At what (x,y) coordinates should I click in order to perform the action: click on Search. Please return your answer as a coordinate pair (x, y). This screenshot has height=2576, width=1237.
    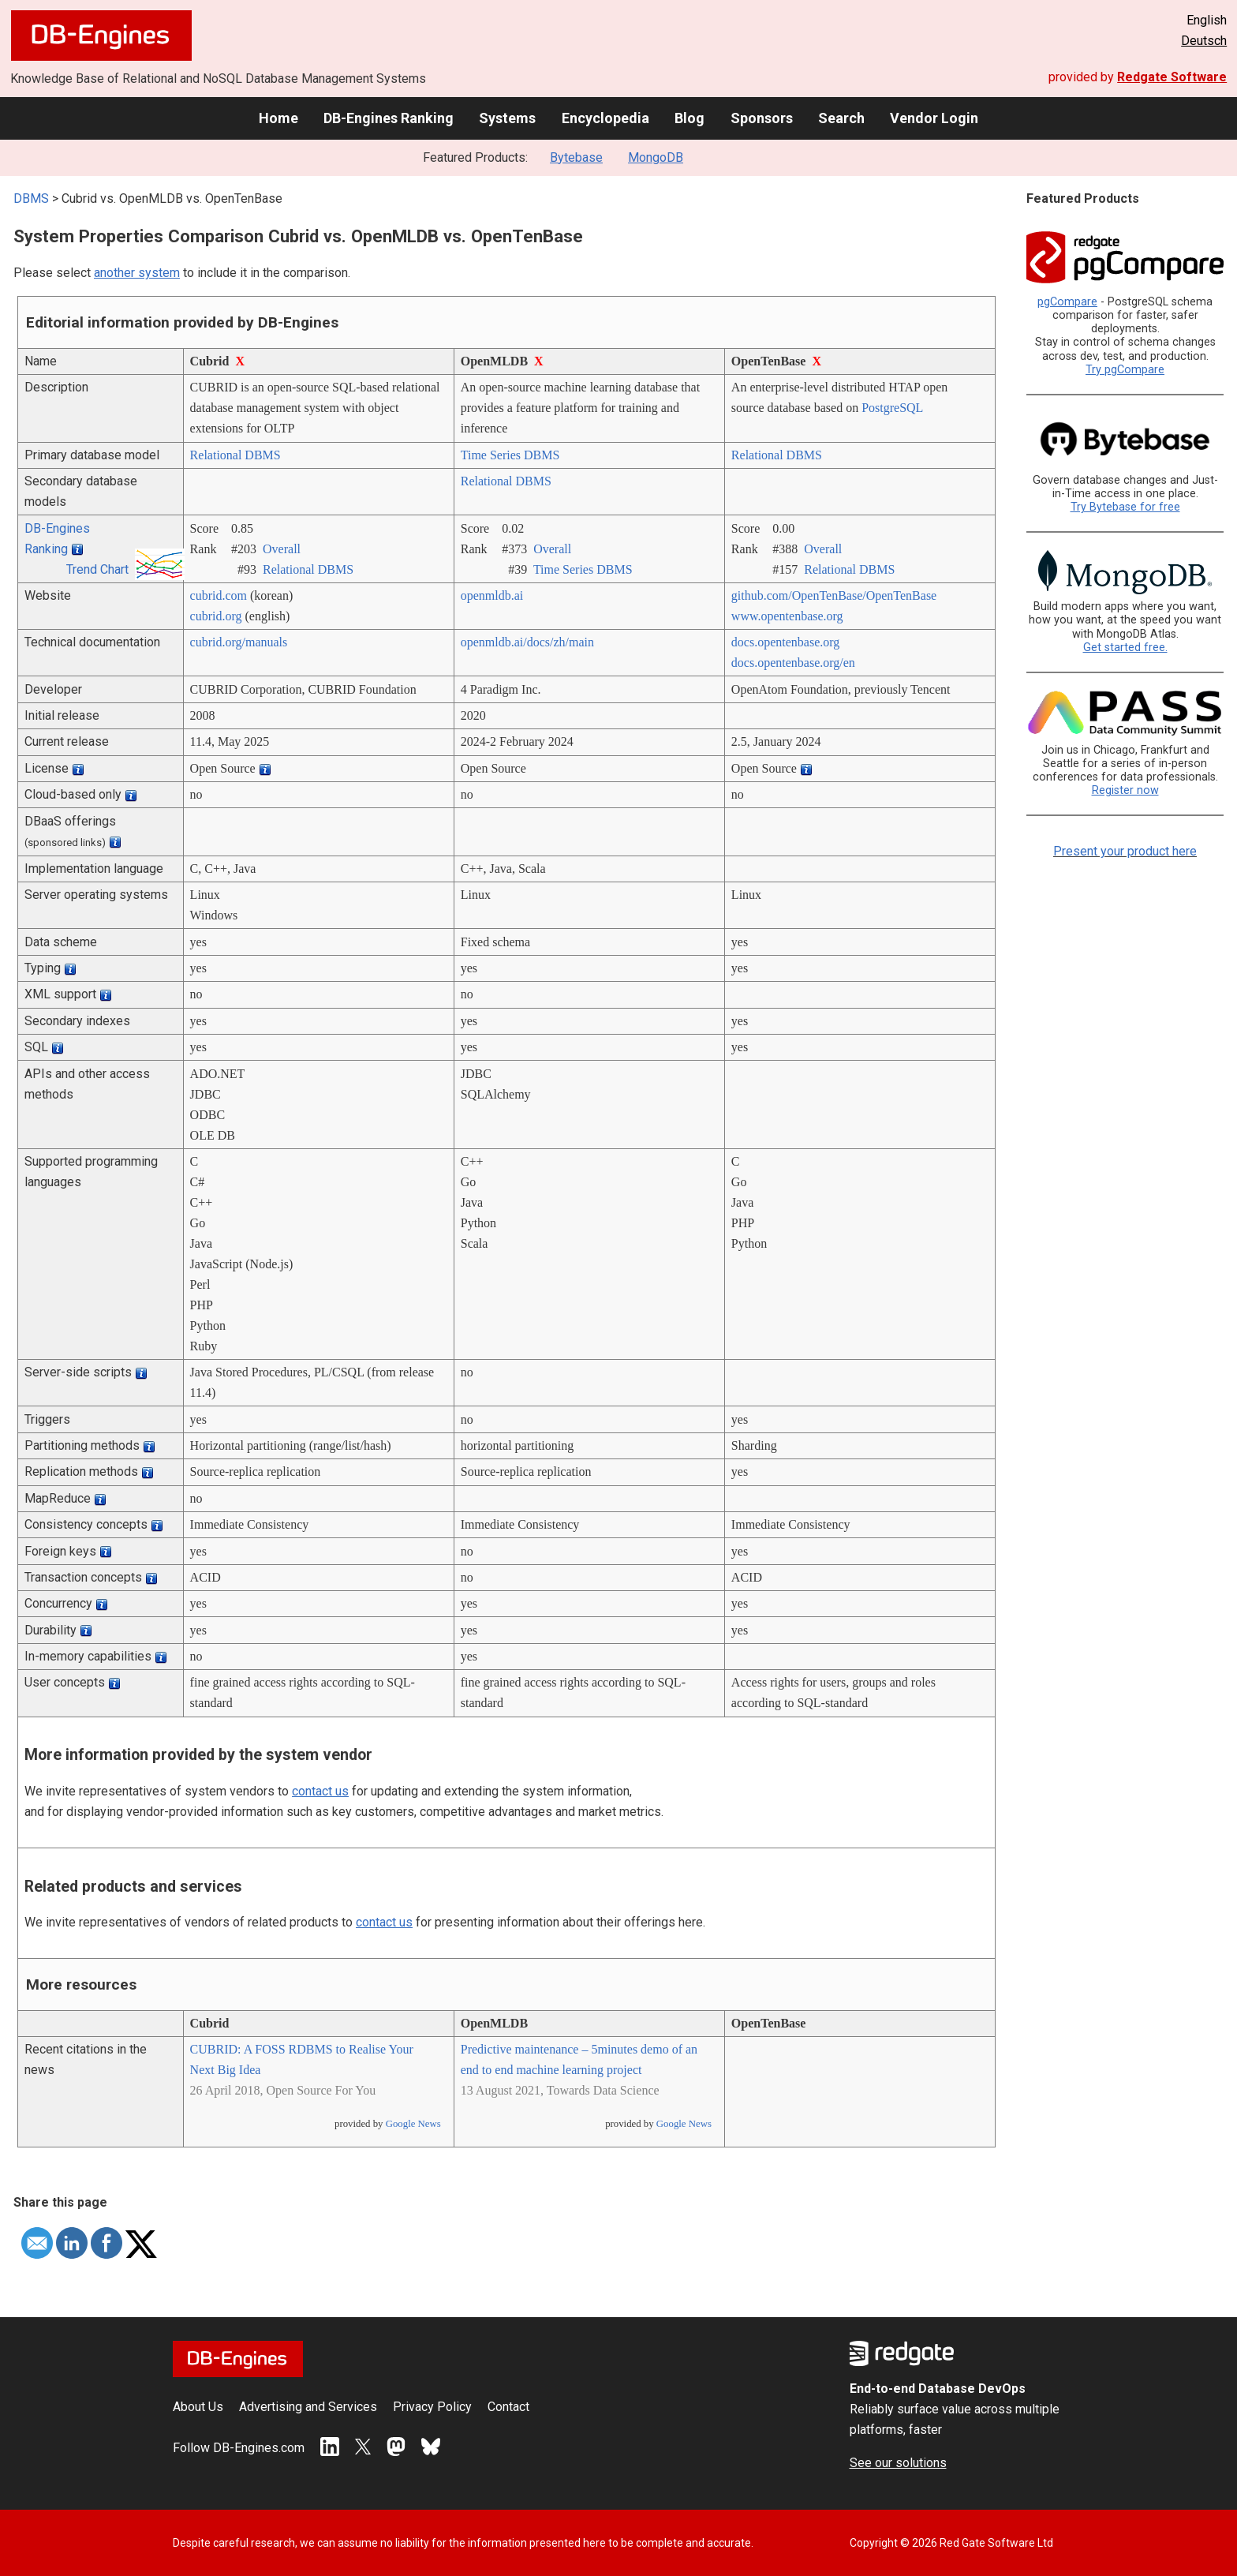
    Looking at the image, I should click on (841, 118).